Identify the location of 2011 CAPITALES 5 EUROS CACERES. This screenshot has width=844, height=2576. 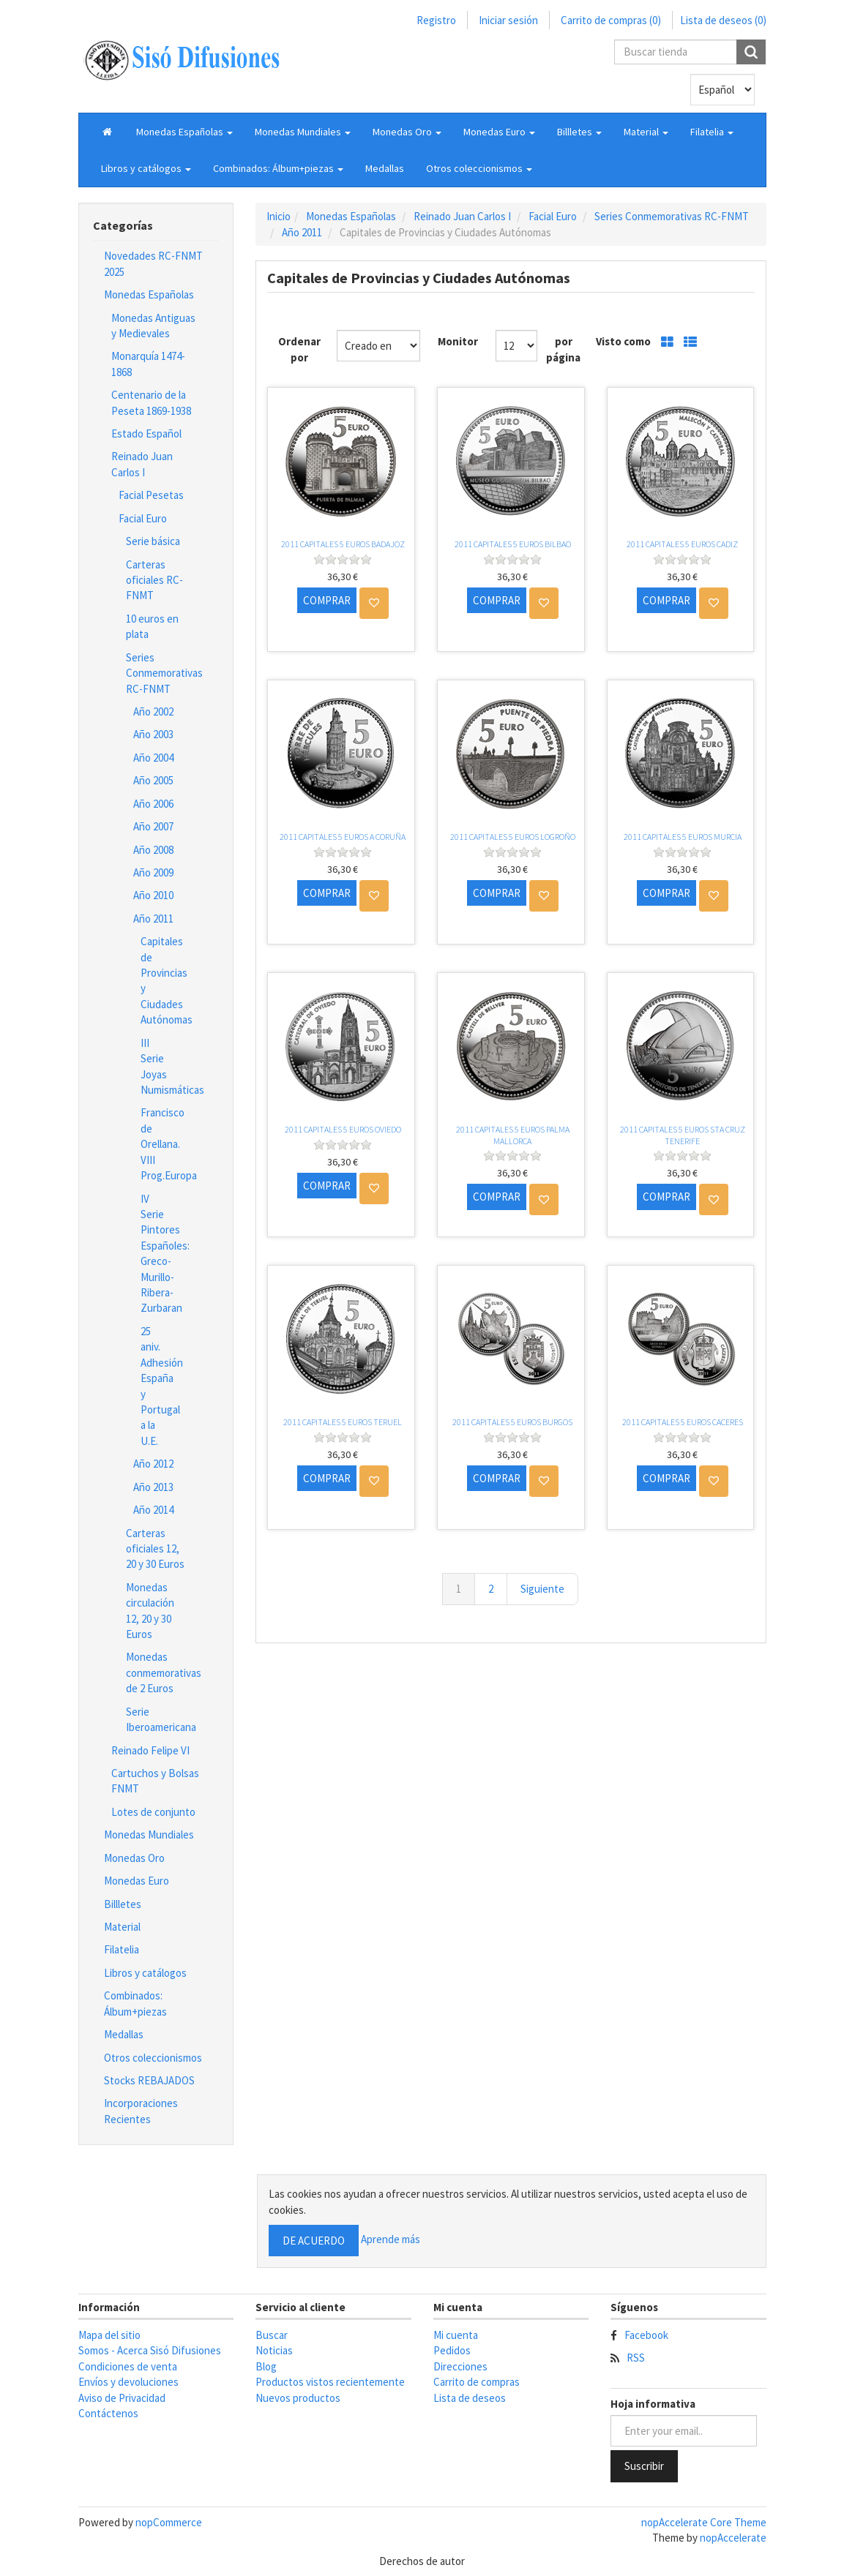
(682, 1421).